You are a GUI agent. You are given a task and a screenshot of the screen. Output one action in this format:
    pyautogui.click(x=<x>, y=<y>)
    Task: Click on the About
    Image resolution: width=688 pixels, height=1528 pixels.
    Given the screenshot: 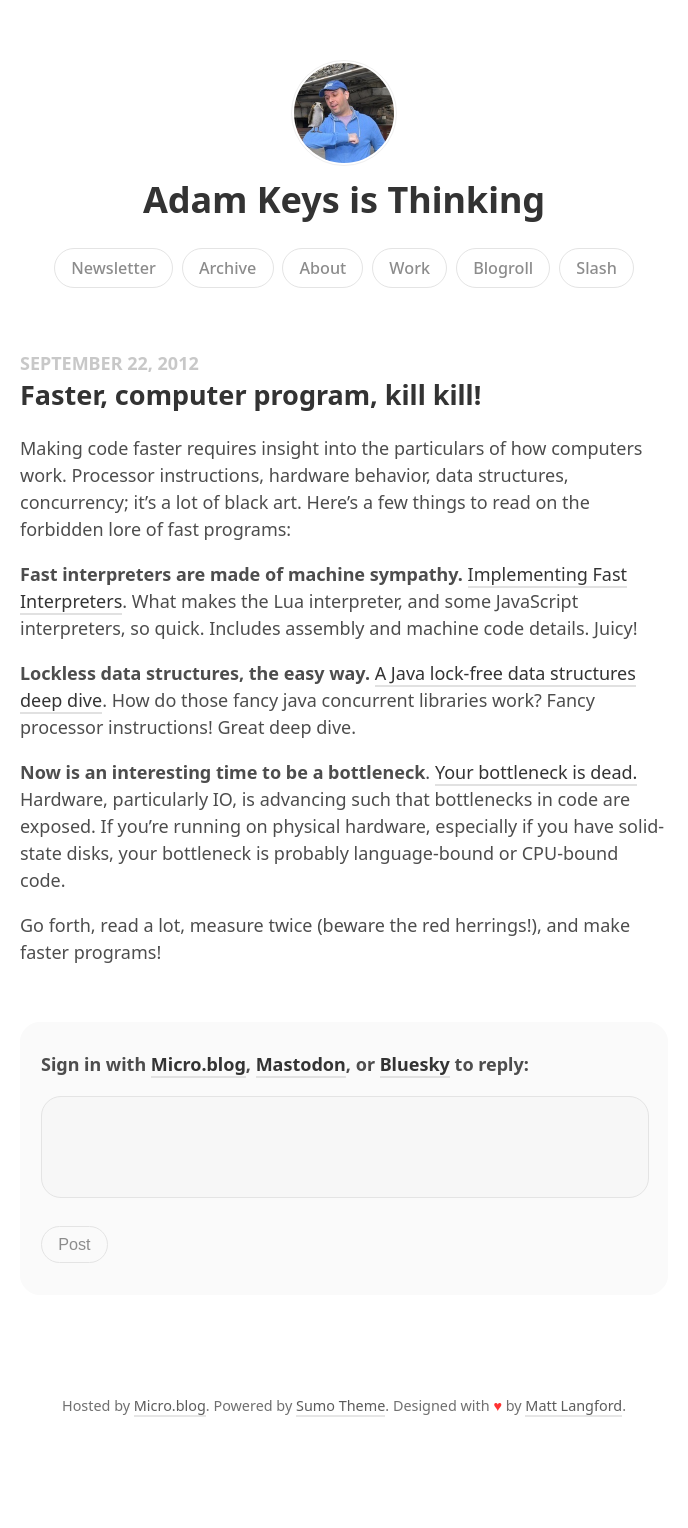 What is the action you would take?
    pyautogui.click(x=322, y=268)
    